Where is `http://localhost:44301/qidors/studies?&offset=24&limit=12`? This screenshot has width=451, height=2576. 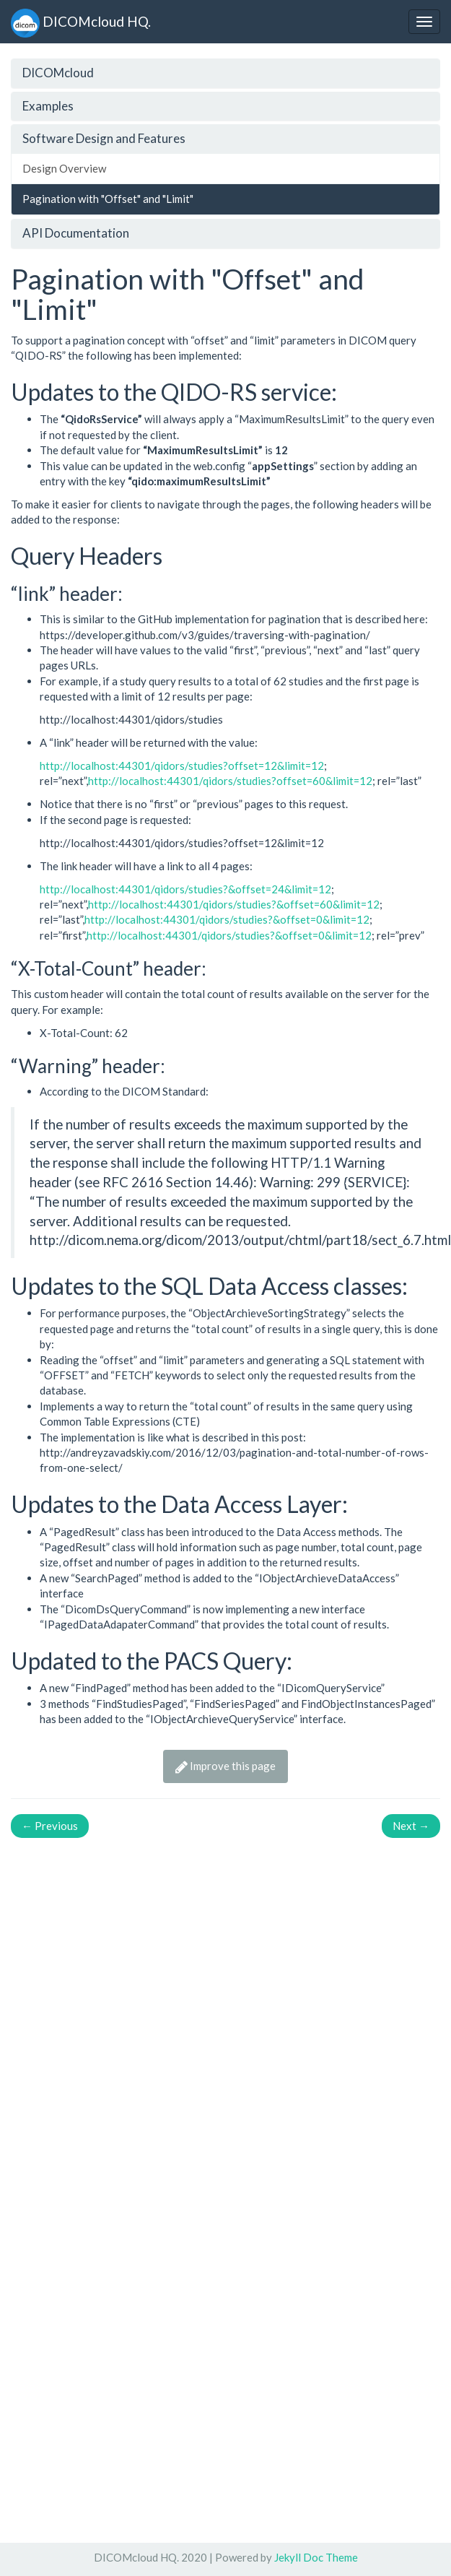 http://localhost:44301/qidors/studies?&offset=24&limit=12 is located at coordinates (185, 888).